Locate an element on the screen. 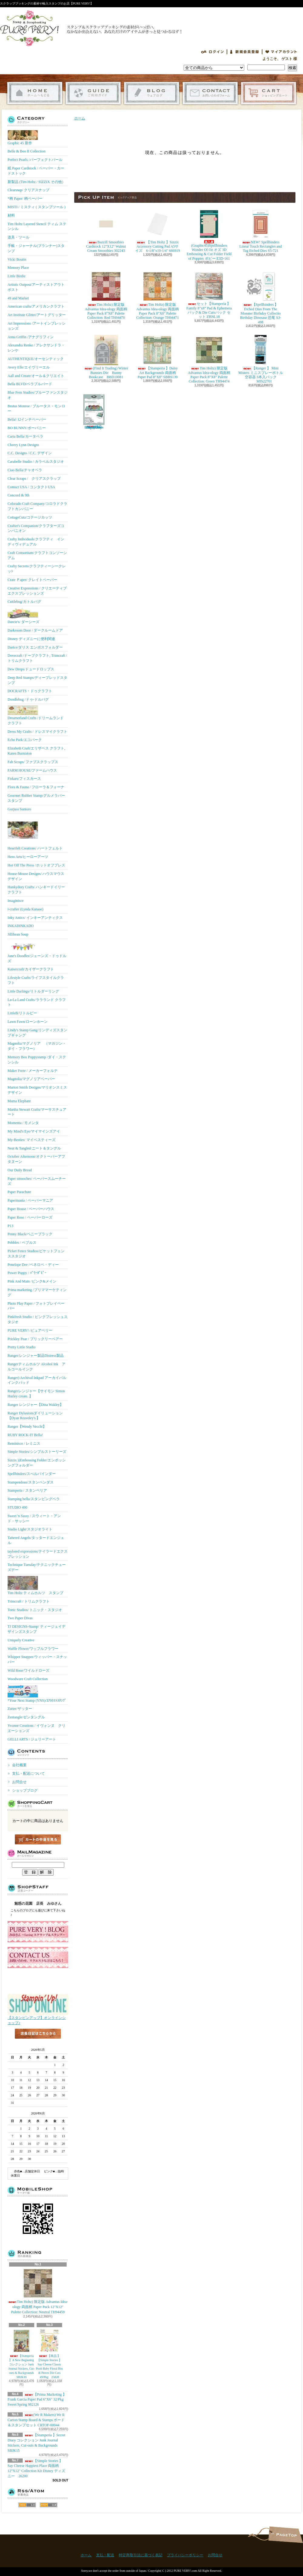 Image resolution: width=303 pixels, height=2576 pixels. Memory Place is located at coordinates (18, 267).